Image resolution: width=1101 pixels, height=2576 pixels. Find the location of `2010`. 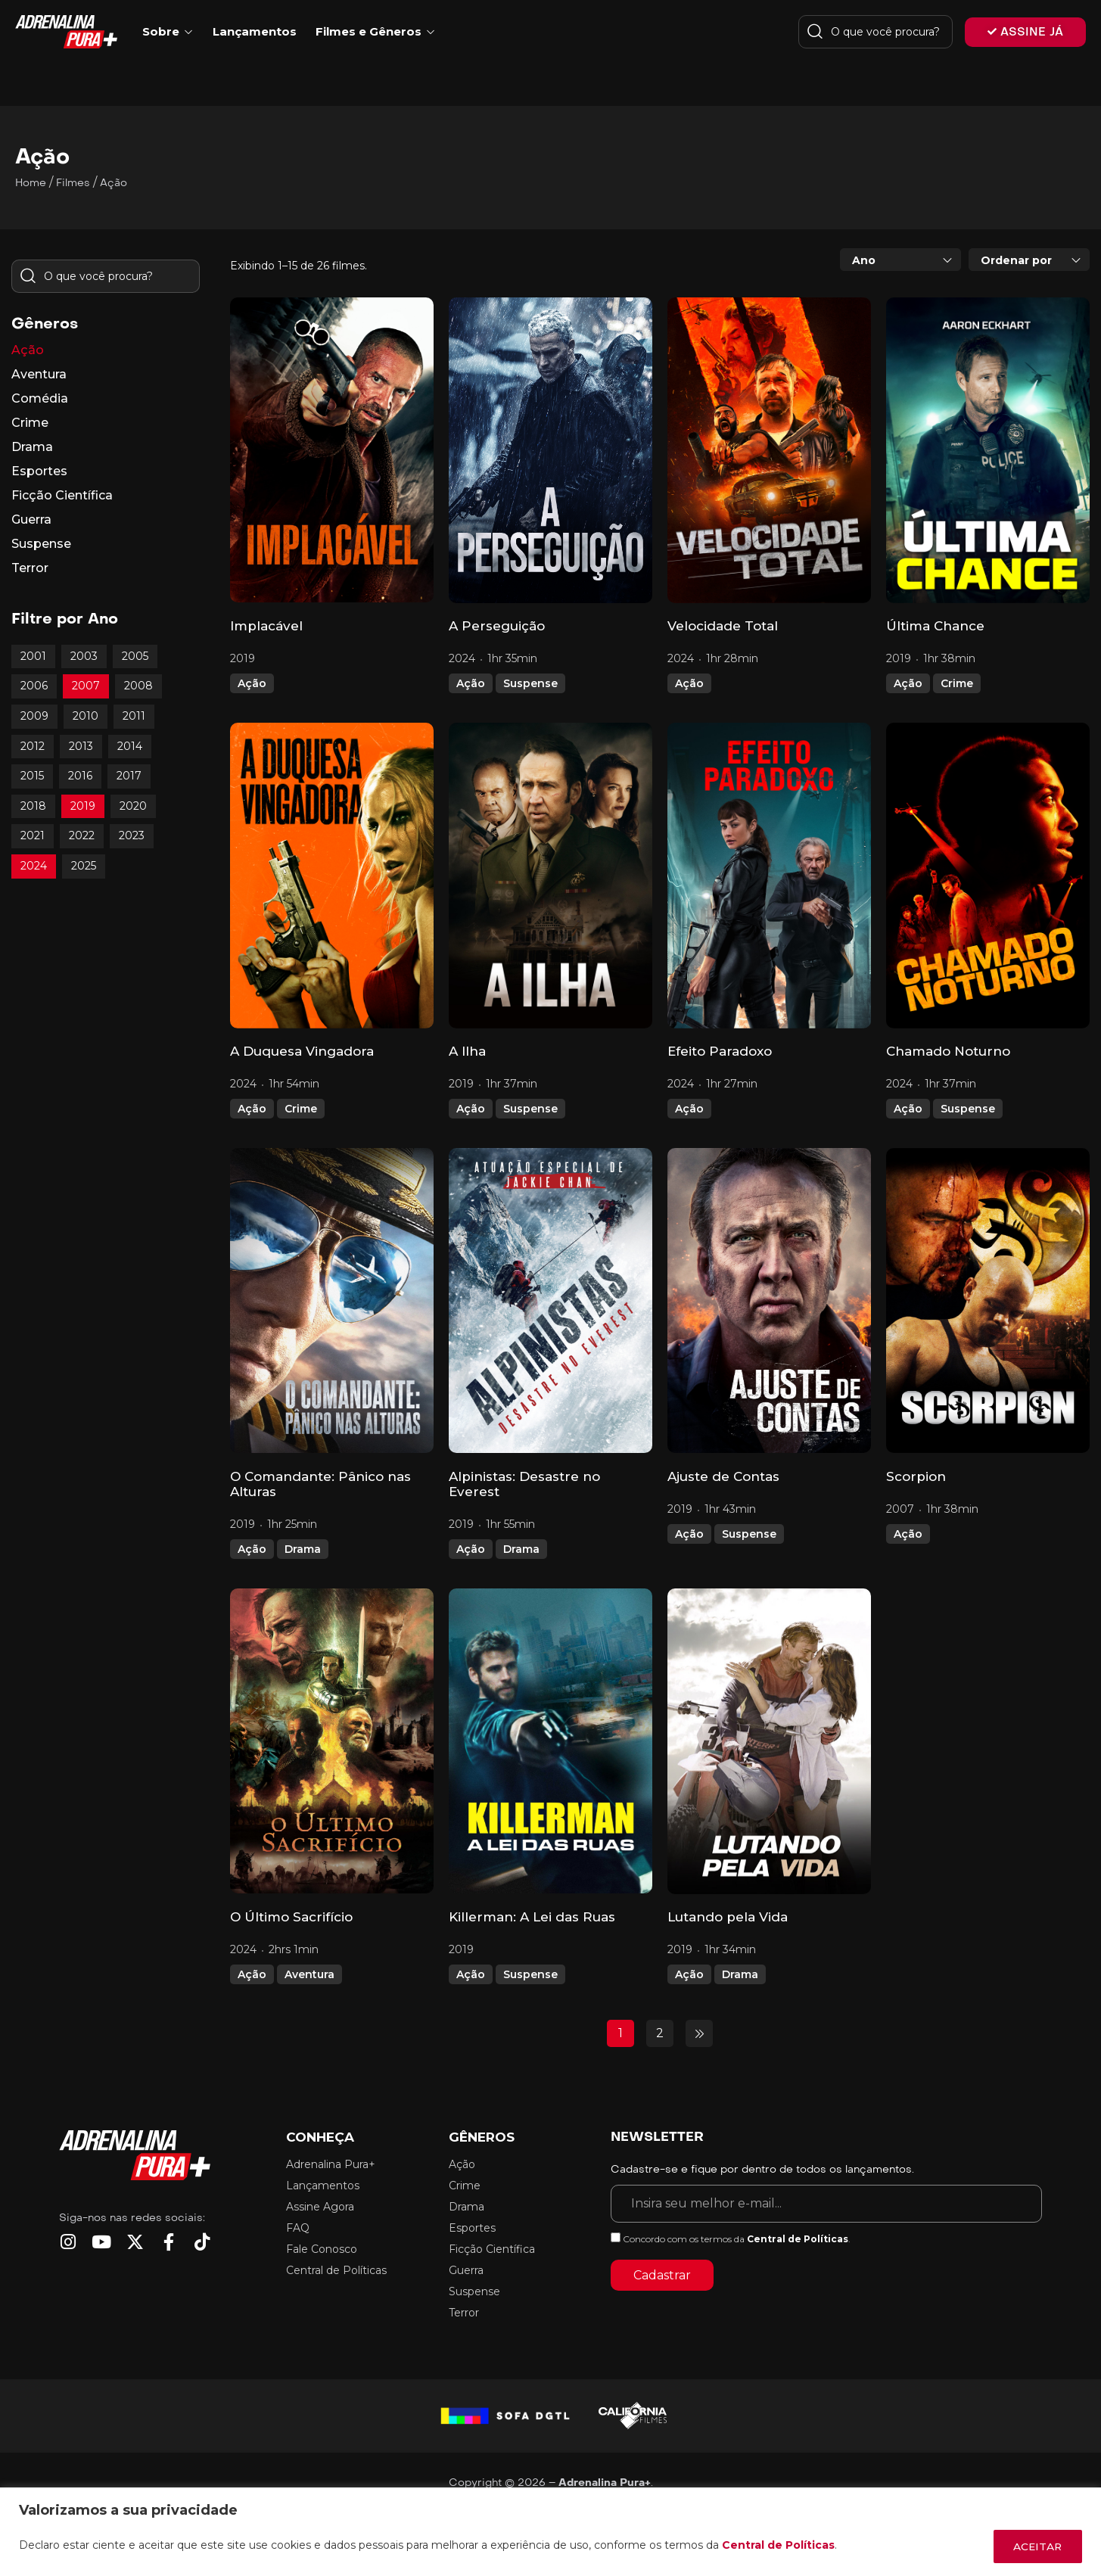

2010 is located at coordinates (85, 716).